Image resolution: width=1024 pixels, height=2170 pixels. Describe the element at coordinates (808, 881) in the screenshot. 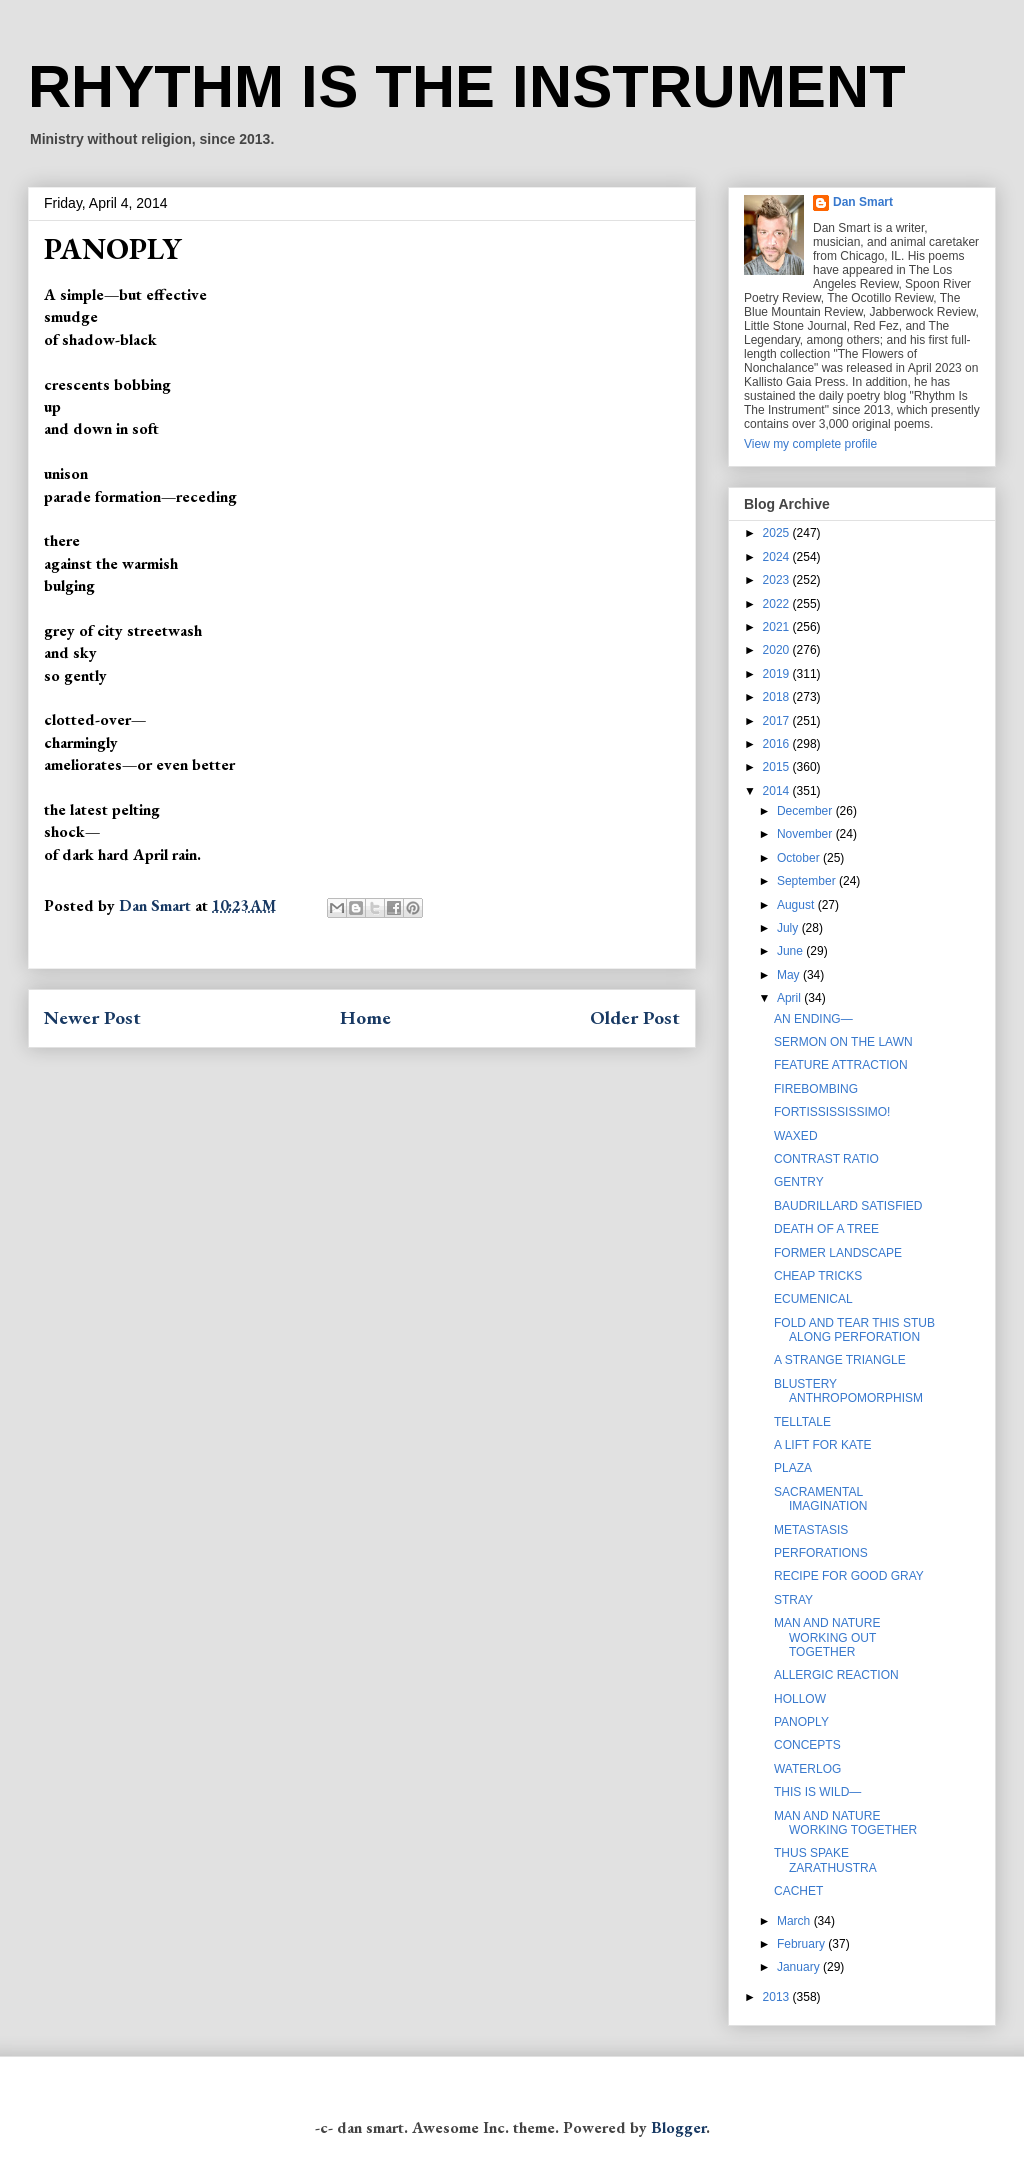

I see `September` at that location.